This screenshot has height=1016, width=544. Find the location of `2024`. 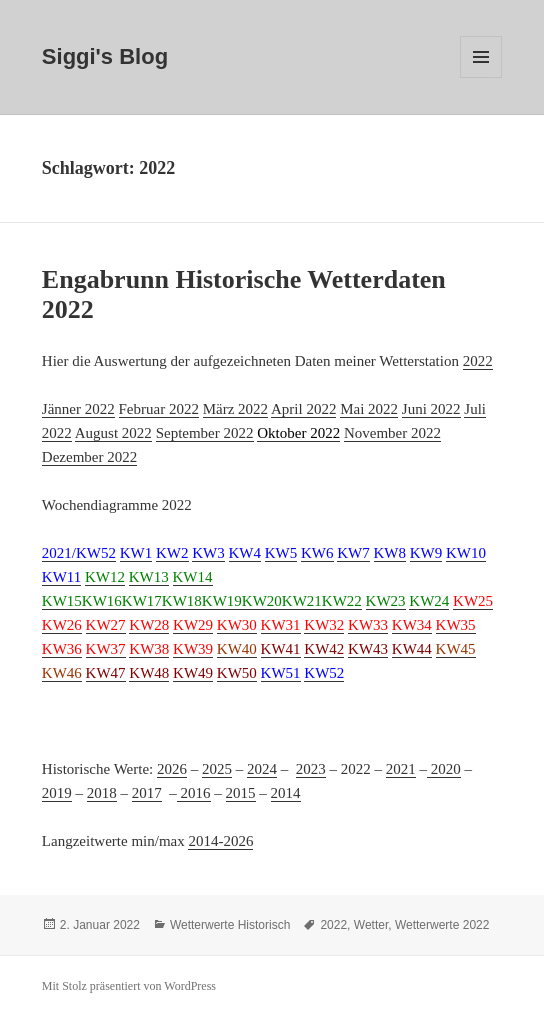

2024 is located at coordinates (262, 769).